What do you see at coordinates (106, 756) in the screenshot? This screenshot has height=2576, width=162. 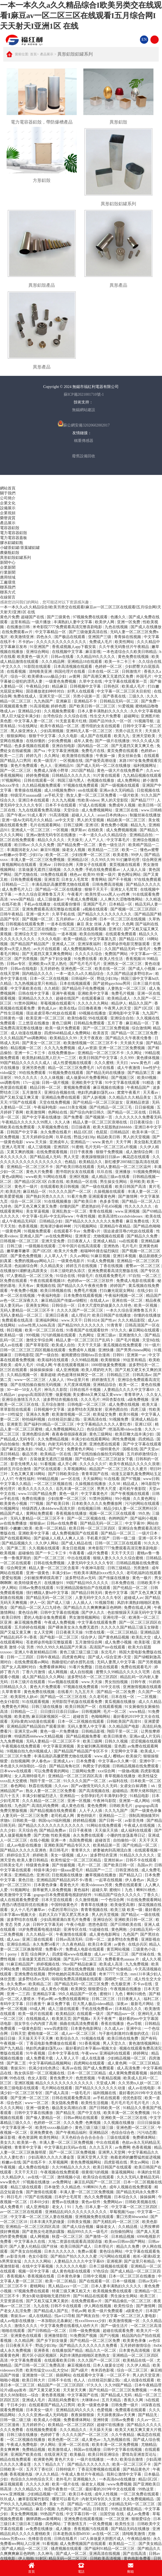 I see `午夜操一操` at bounding box center [106, 756].